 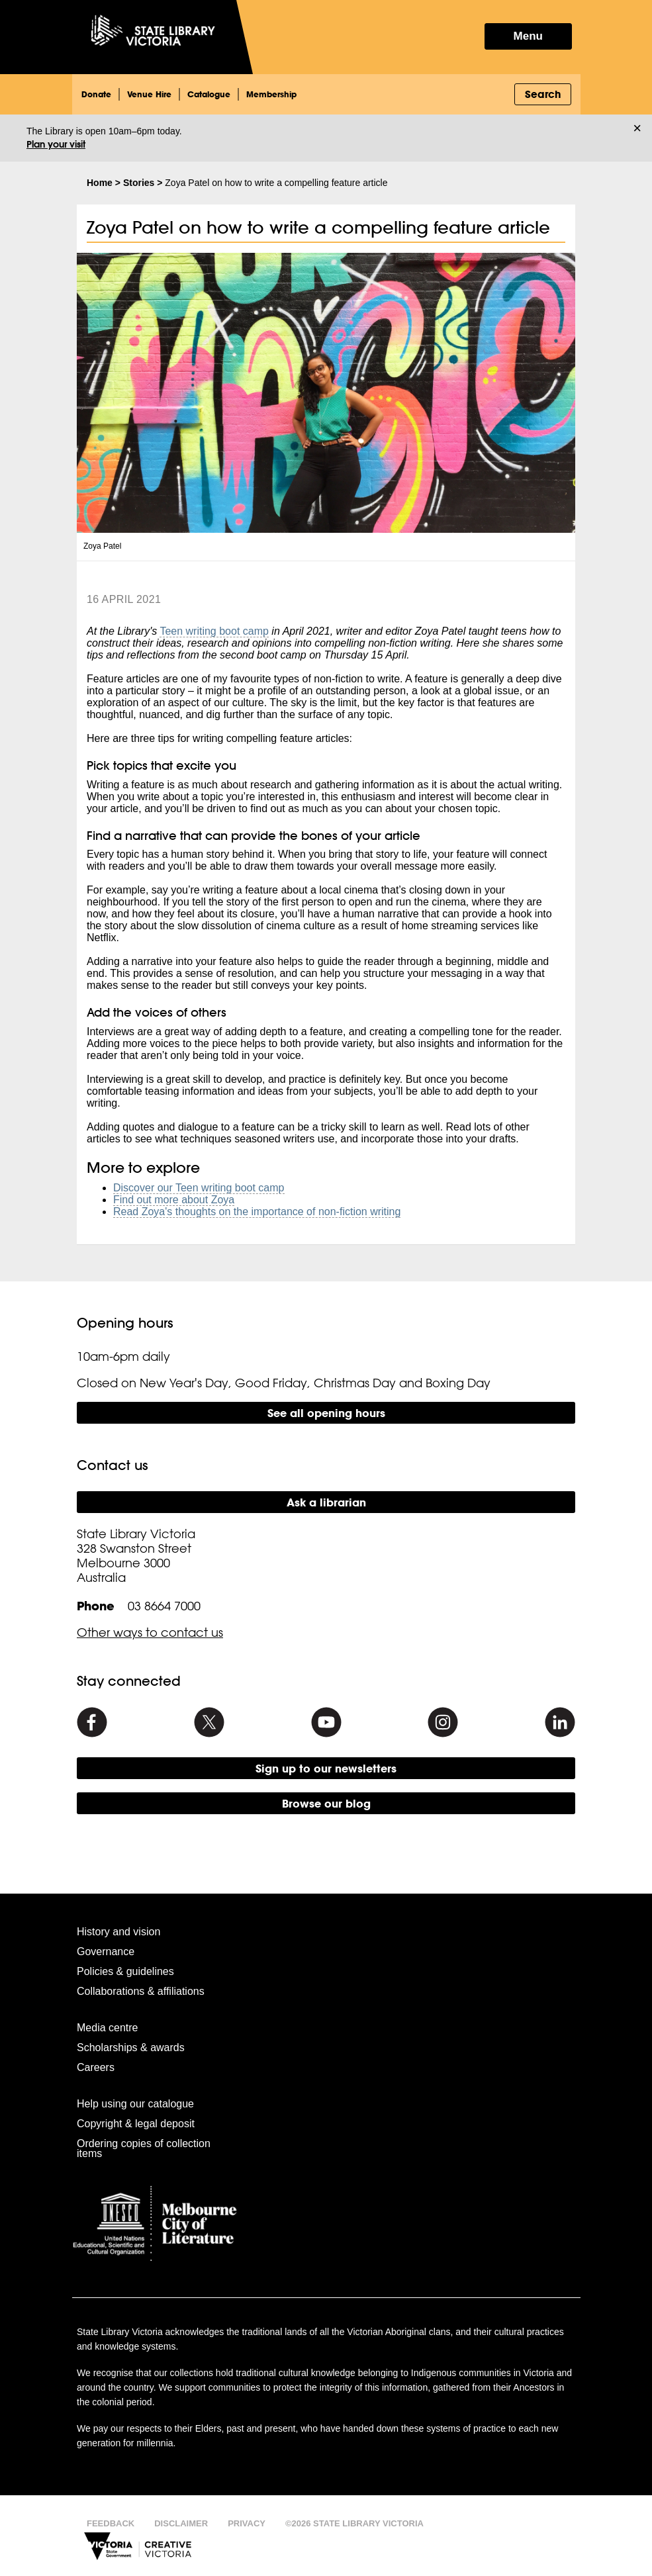 What do you see at coordinates (326, 1502) in the screenshot?
I see `Ask a librarian` at bounding box center [326, 1502].